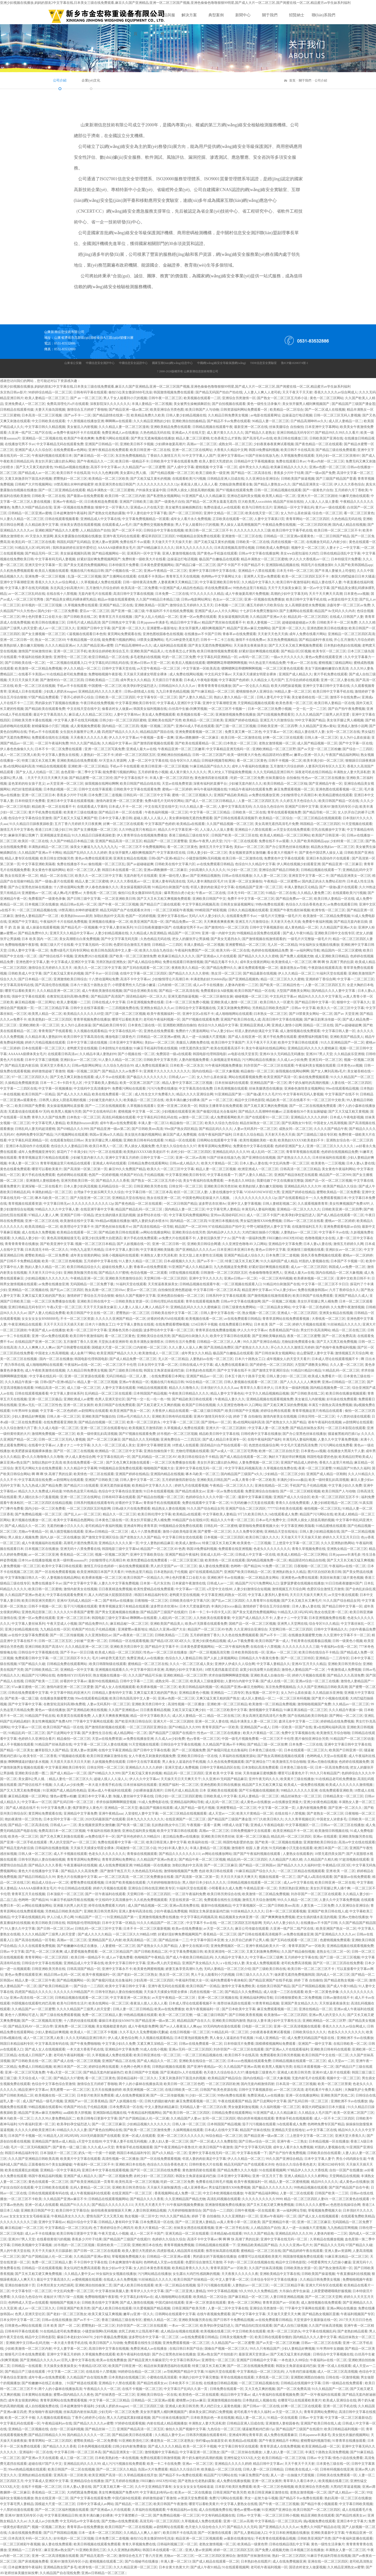 The height and width of the screenshot is (2576, 376). Describe the element at coordinates (107, 1664) in the screenshot. I see `欧美日韩限制级在线观看` at that location.